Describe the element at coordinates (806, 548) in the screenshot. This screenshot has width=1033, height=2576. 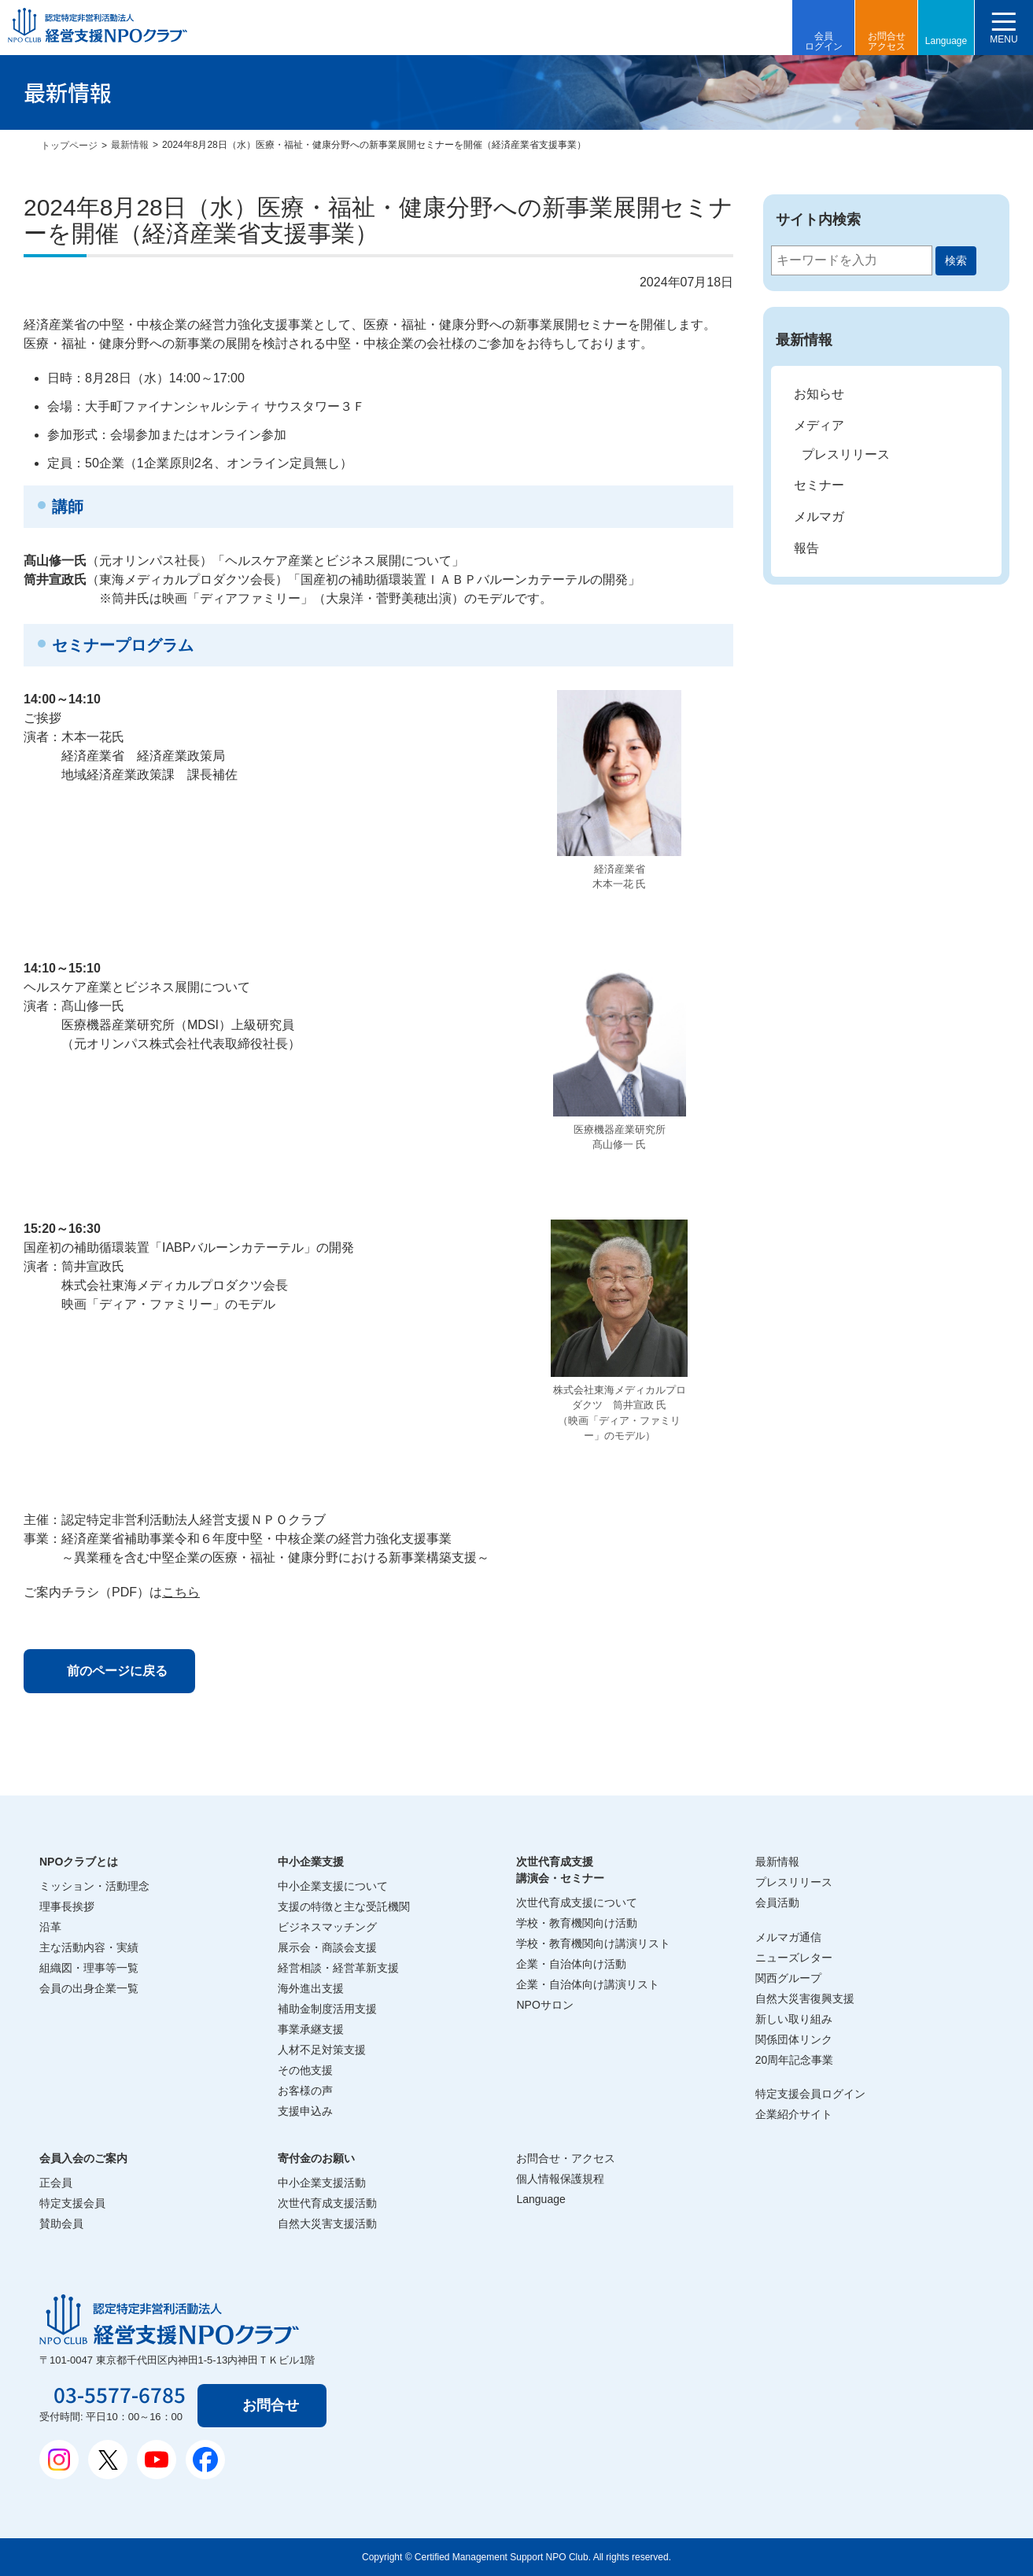
I see `報告` at that location.